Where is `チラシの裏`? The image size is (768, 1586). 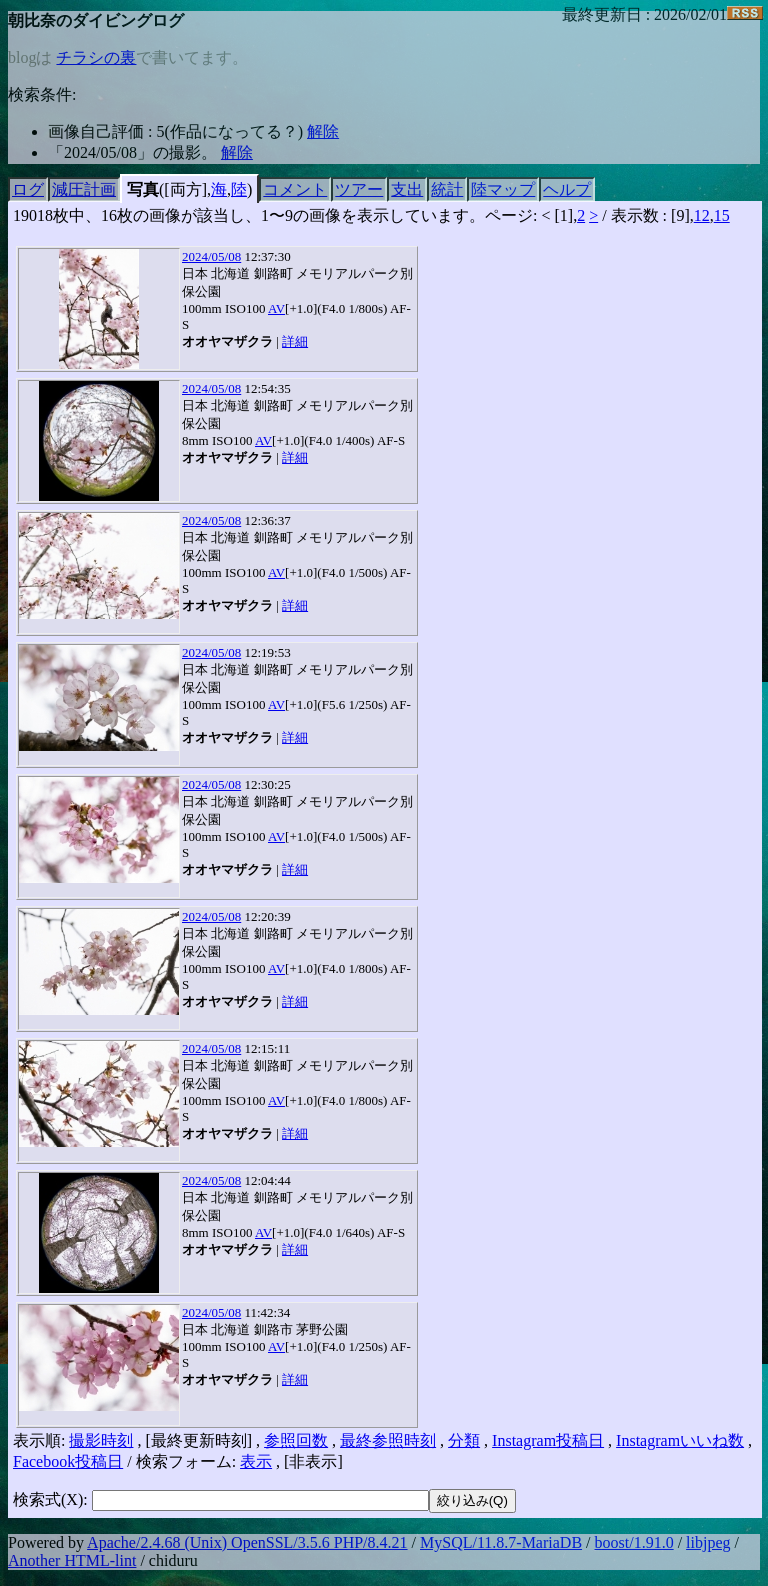
チラシの裏 is located at coordinates (96, 57).